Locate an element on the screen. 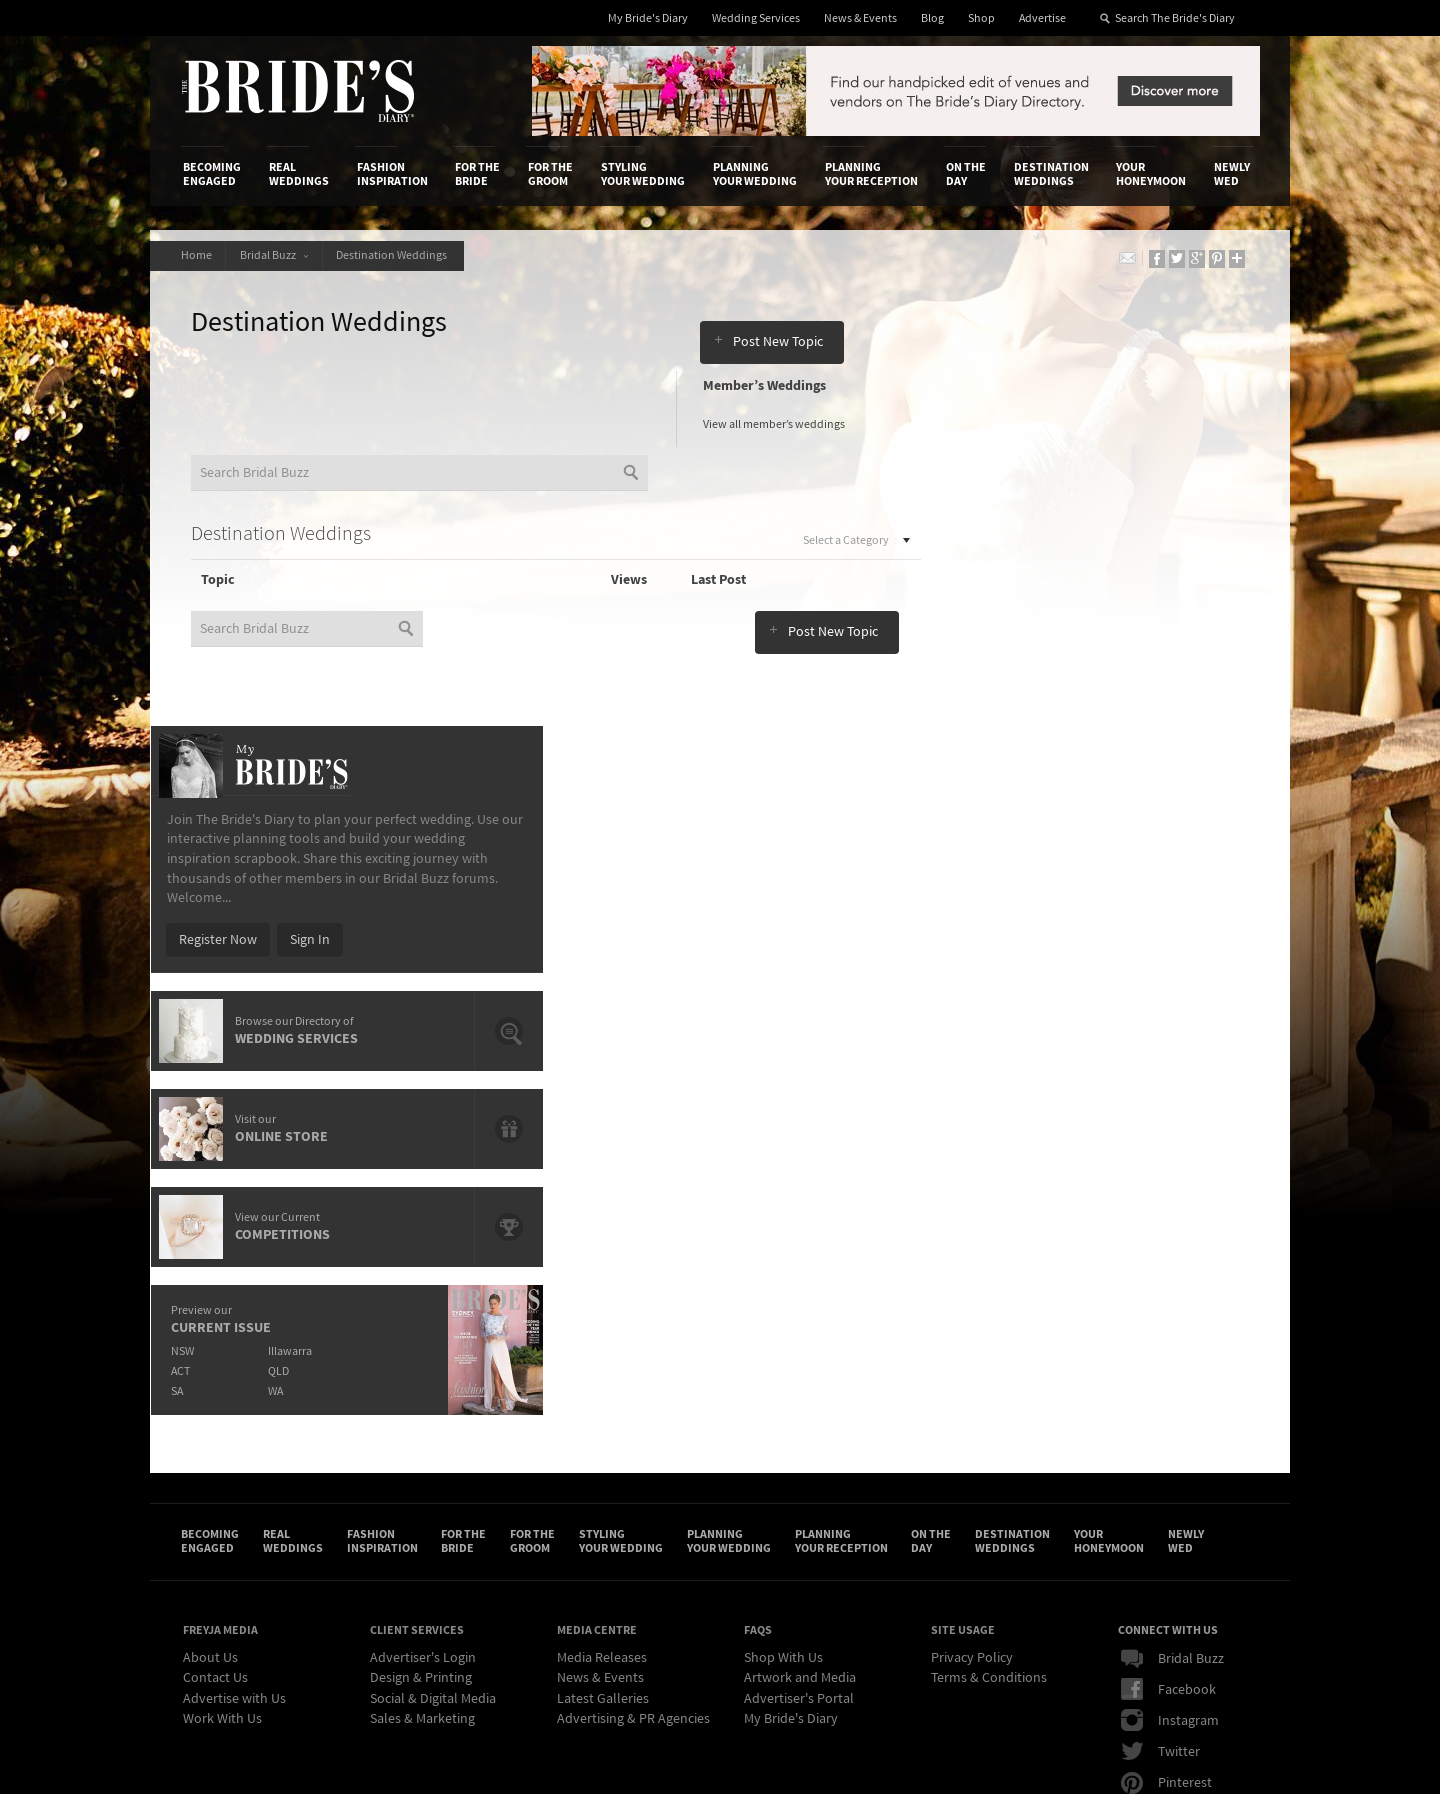 The height and width of the screenshot is (1794, 1440). View all member’s weddings is located at coordinates (778, 426).